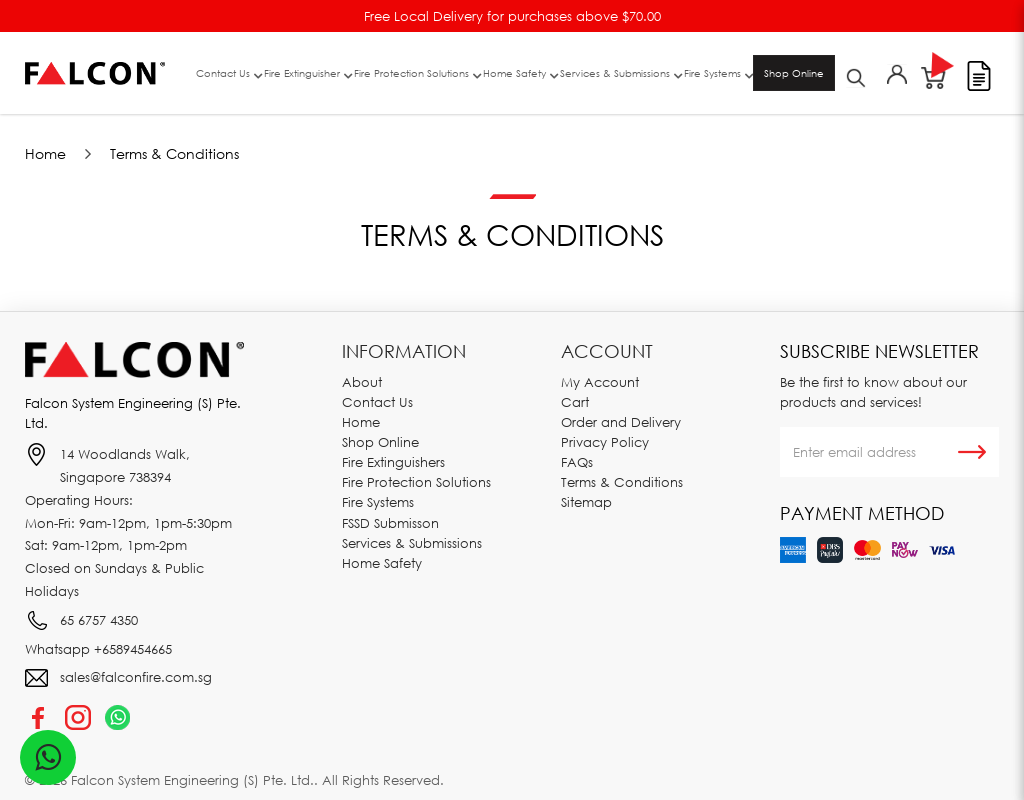 The image size is (1024, 800). I want to click on Fire Protection Solutions, so click(416, 482).